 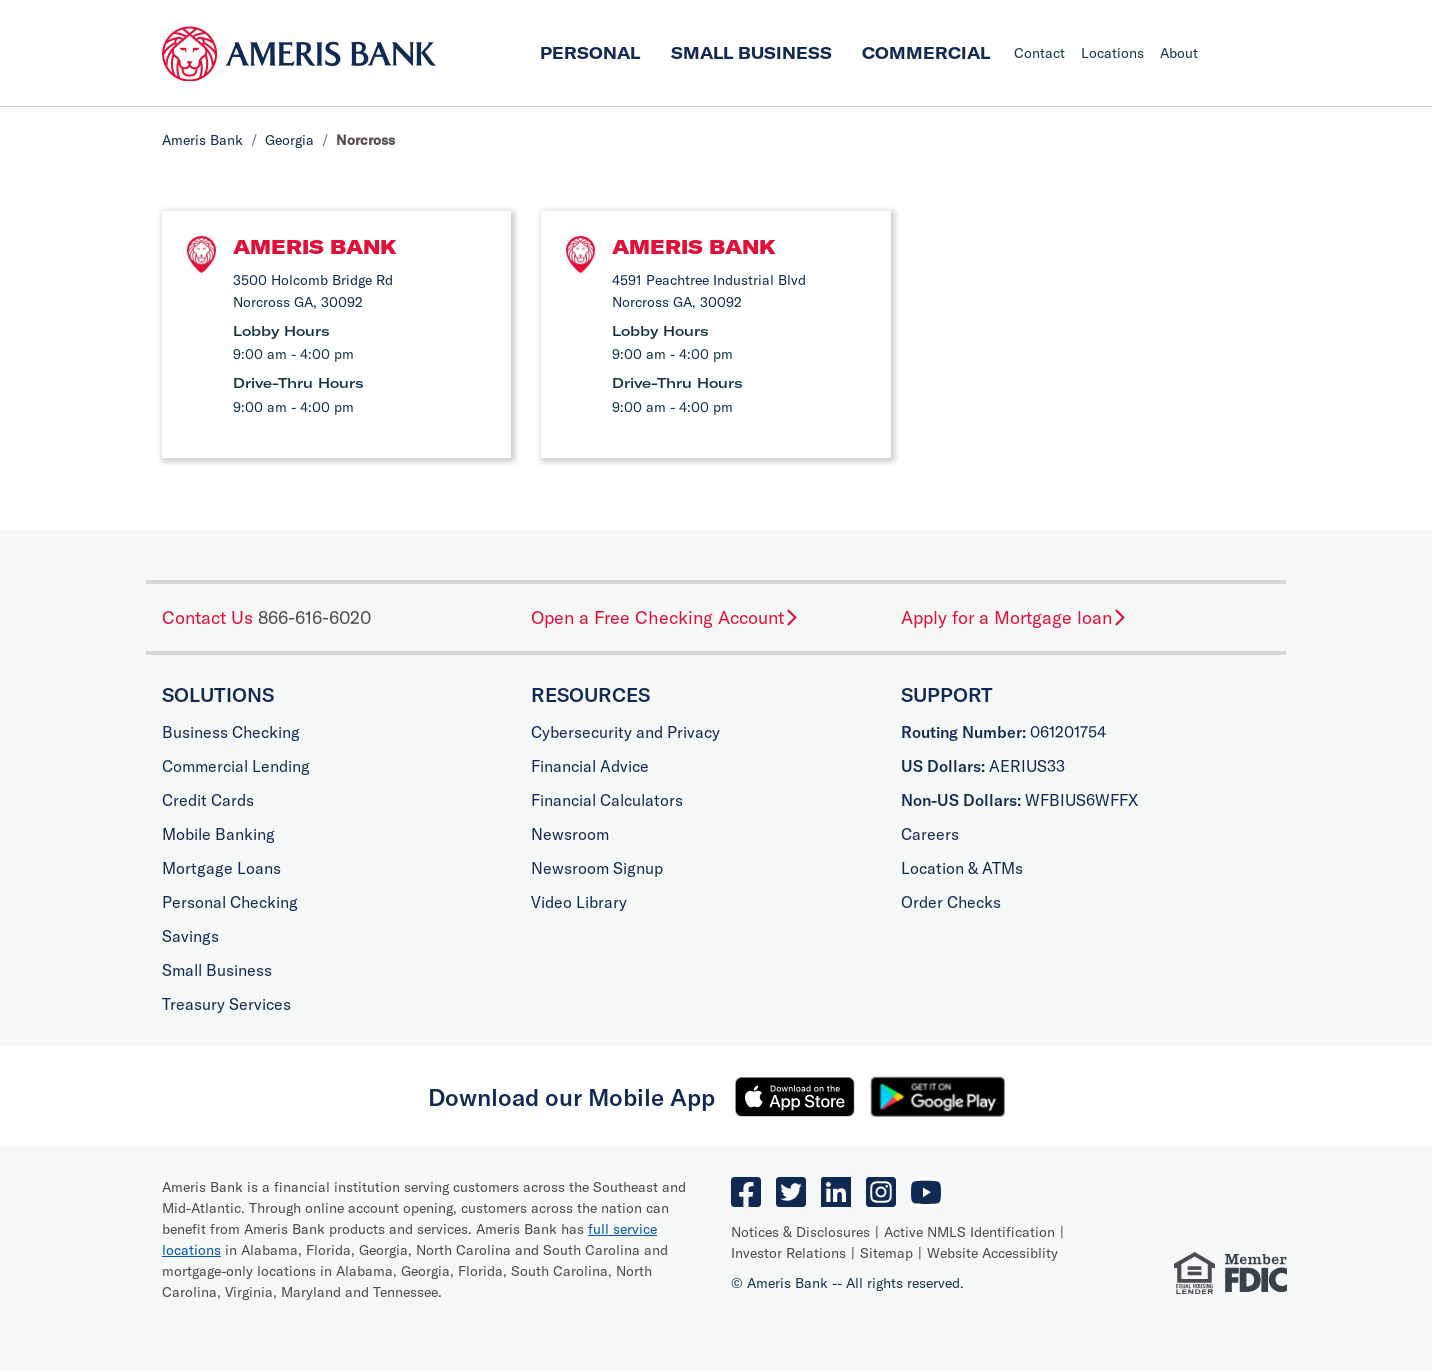 I want to click on Investor Relations, so click(x=788, y=1253).